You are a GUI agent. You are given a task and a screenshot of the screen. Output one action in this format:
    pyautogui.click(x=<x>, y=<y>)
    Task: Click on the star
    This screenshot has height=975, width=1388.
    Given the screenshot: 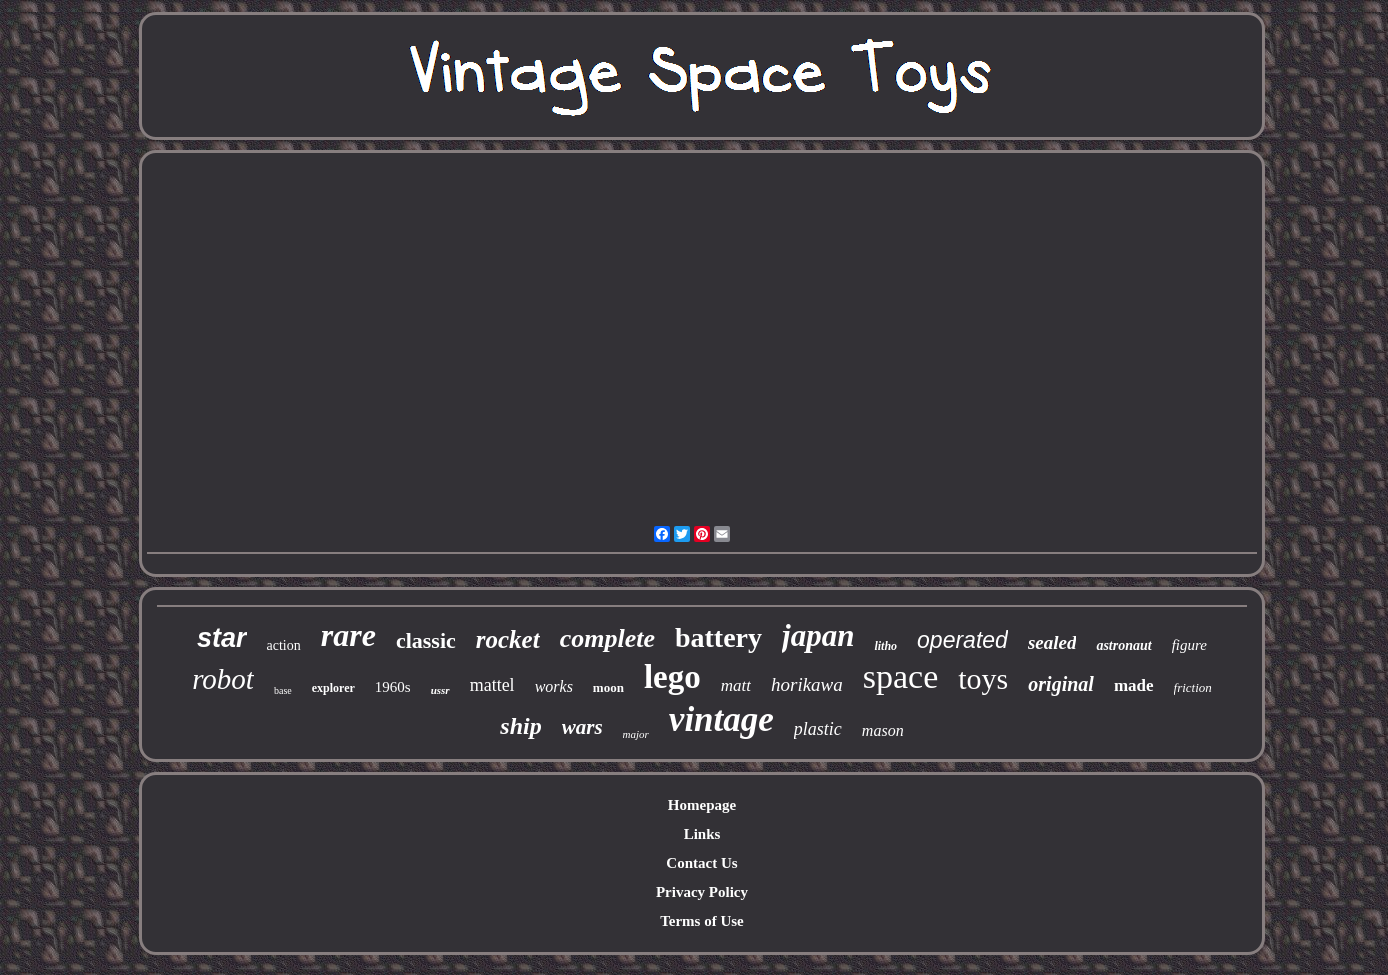 What is the action you would take?
    pyautogui.click(x=222, y=638)
    